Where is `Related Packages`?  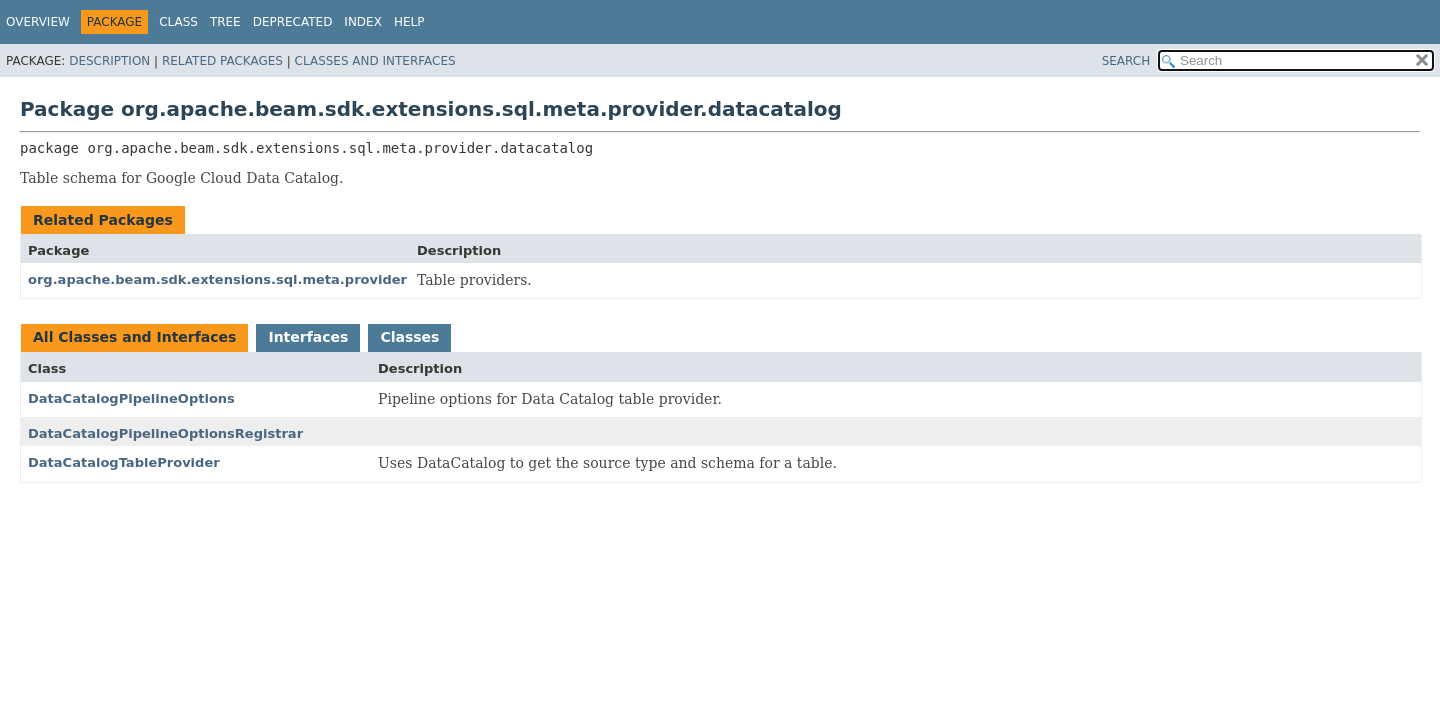
Related Packages is located at coordinates (222, 61).